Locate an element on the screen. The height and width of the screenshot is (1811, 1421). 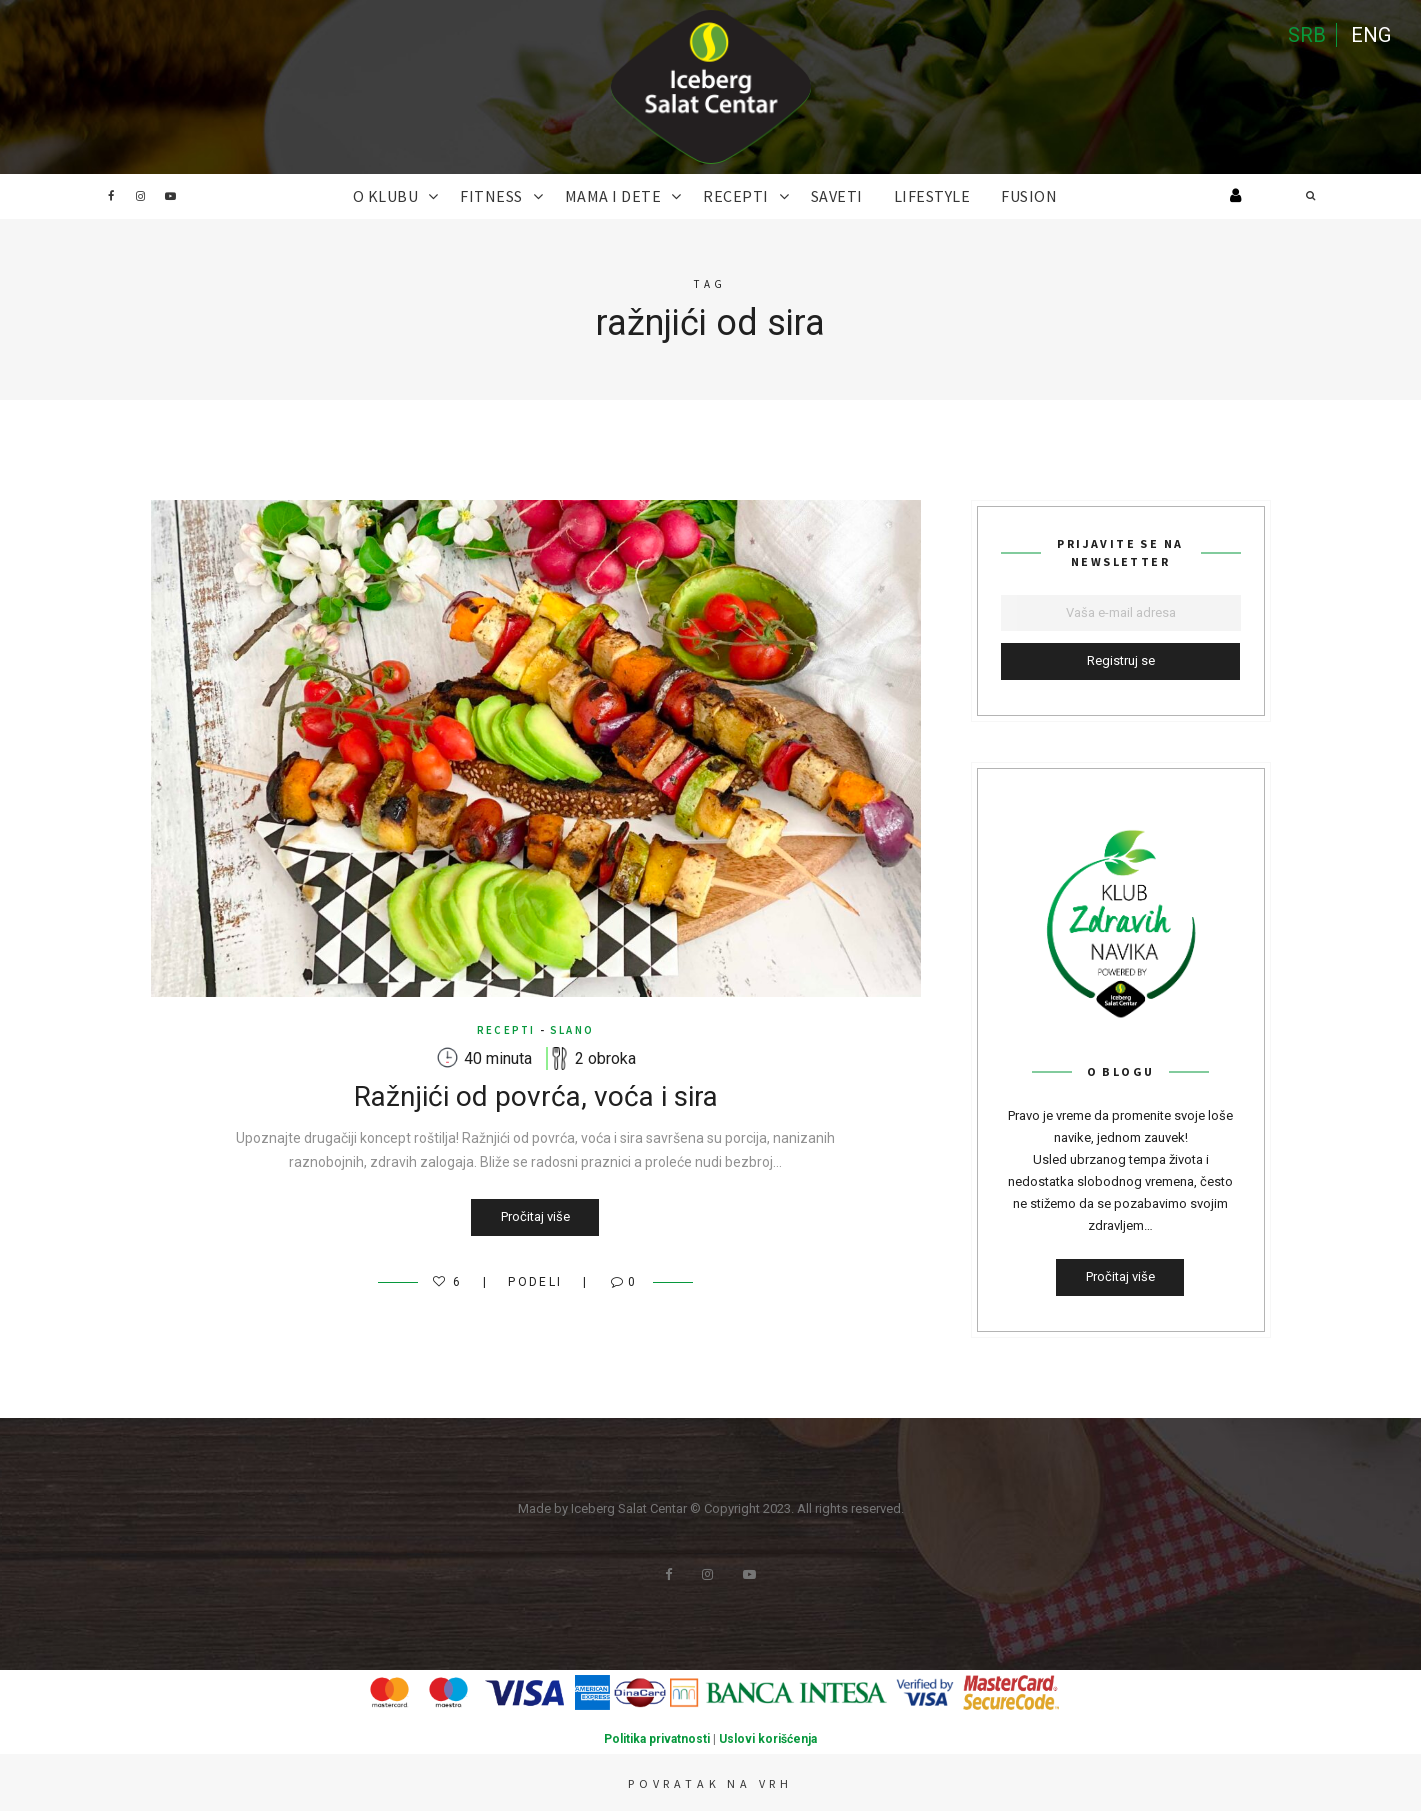
Facebook is located at coordinates (111, 196).